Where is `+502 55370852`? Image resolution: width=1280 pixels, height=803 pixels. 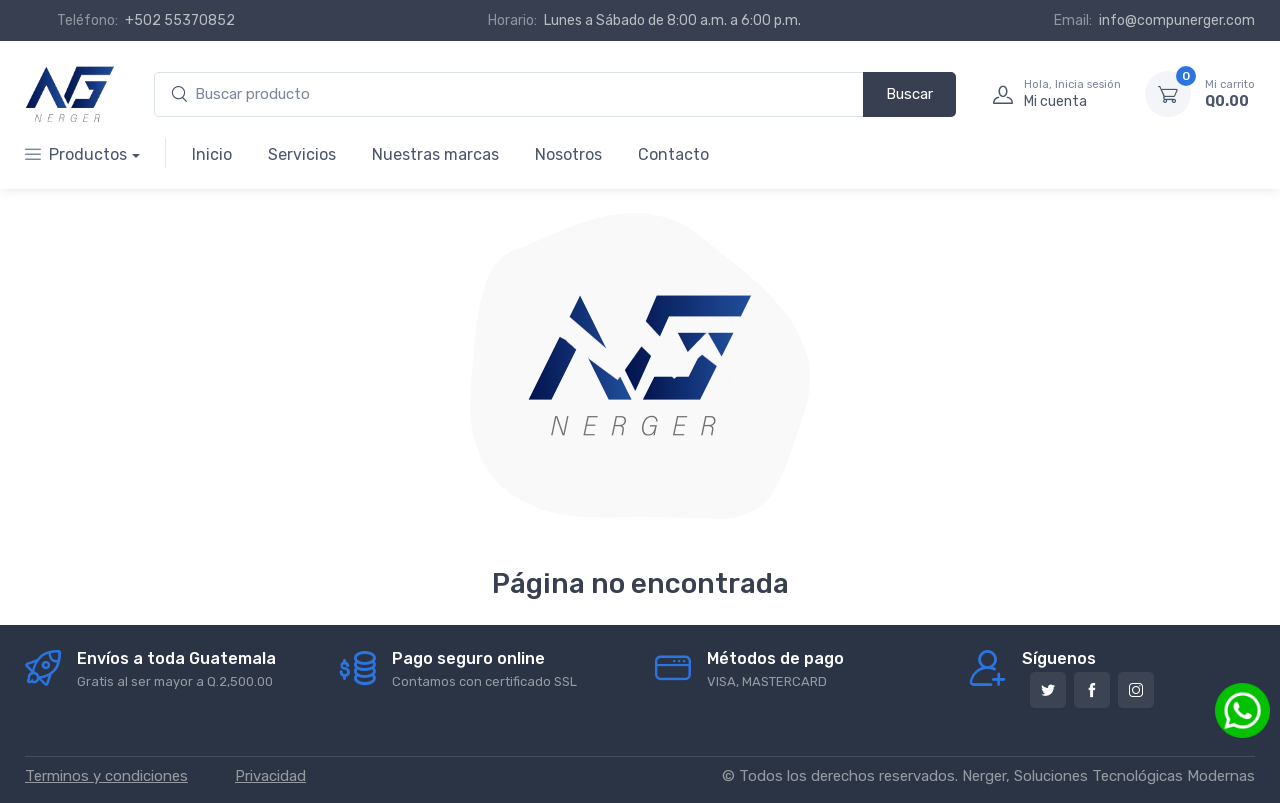 +502 55370852 is located at coordinates (180, 20).